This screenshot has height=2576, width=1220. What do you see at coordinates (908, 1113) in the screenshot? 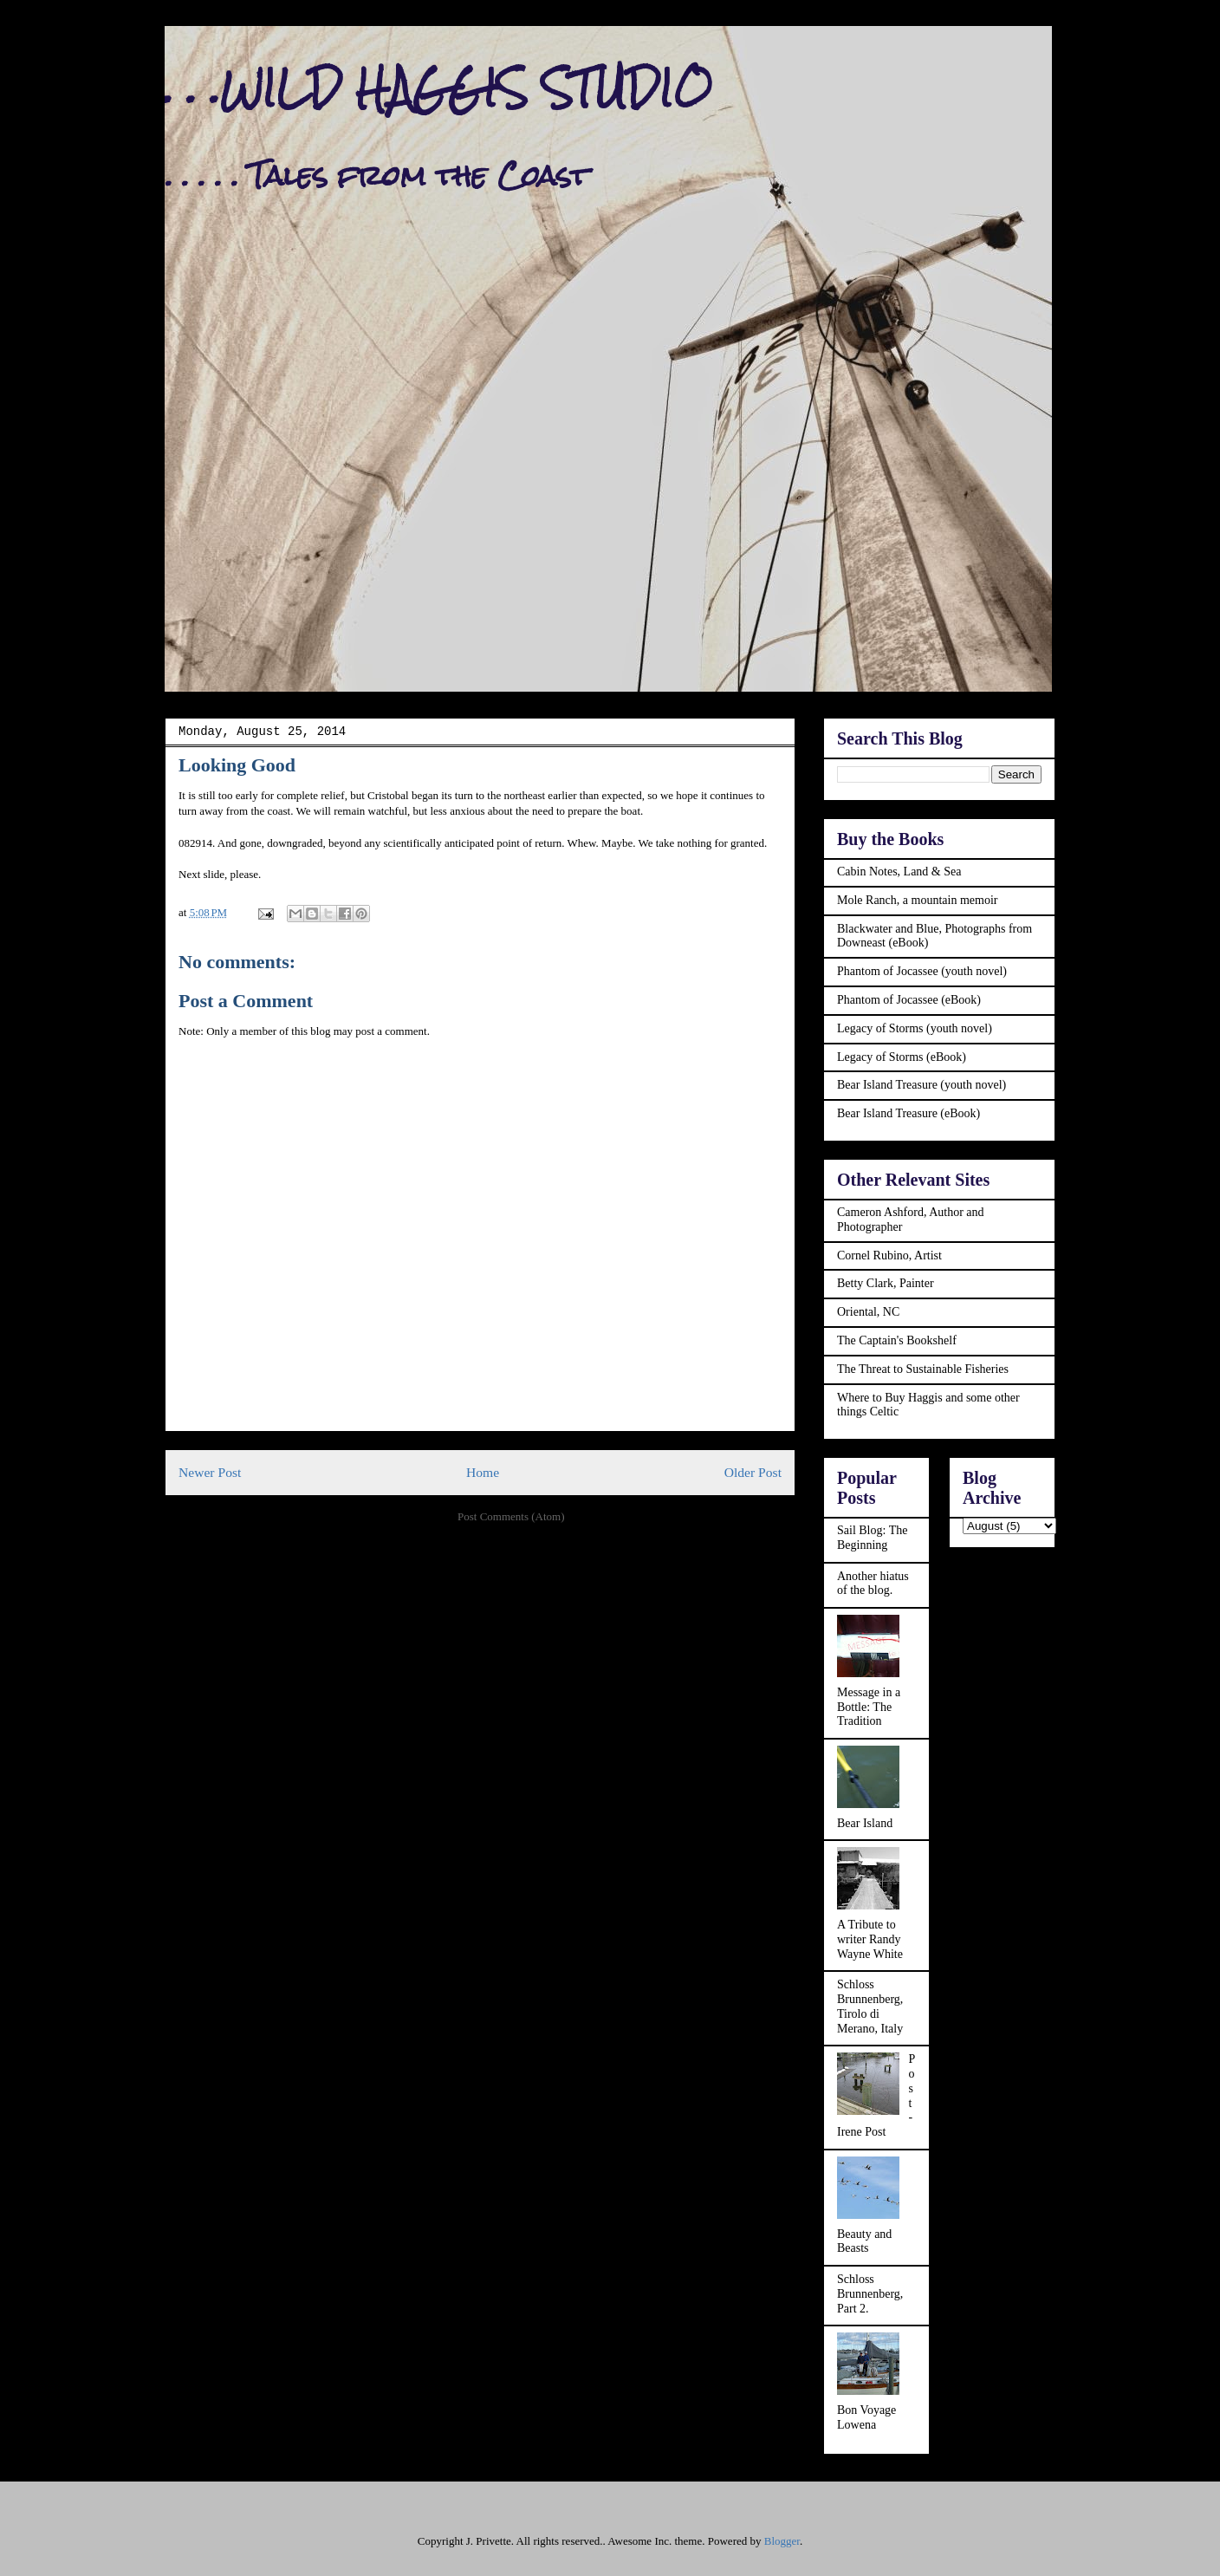
I see `Bear Island Treasure (eBook)` at bounding box center [908, 1113].